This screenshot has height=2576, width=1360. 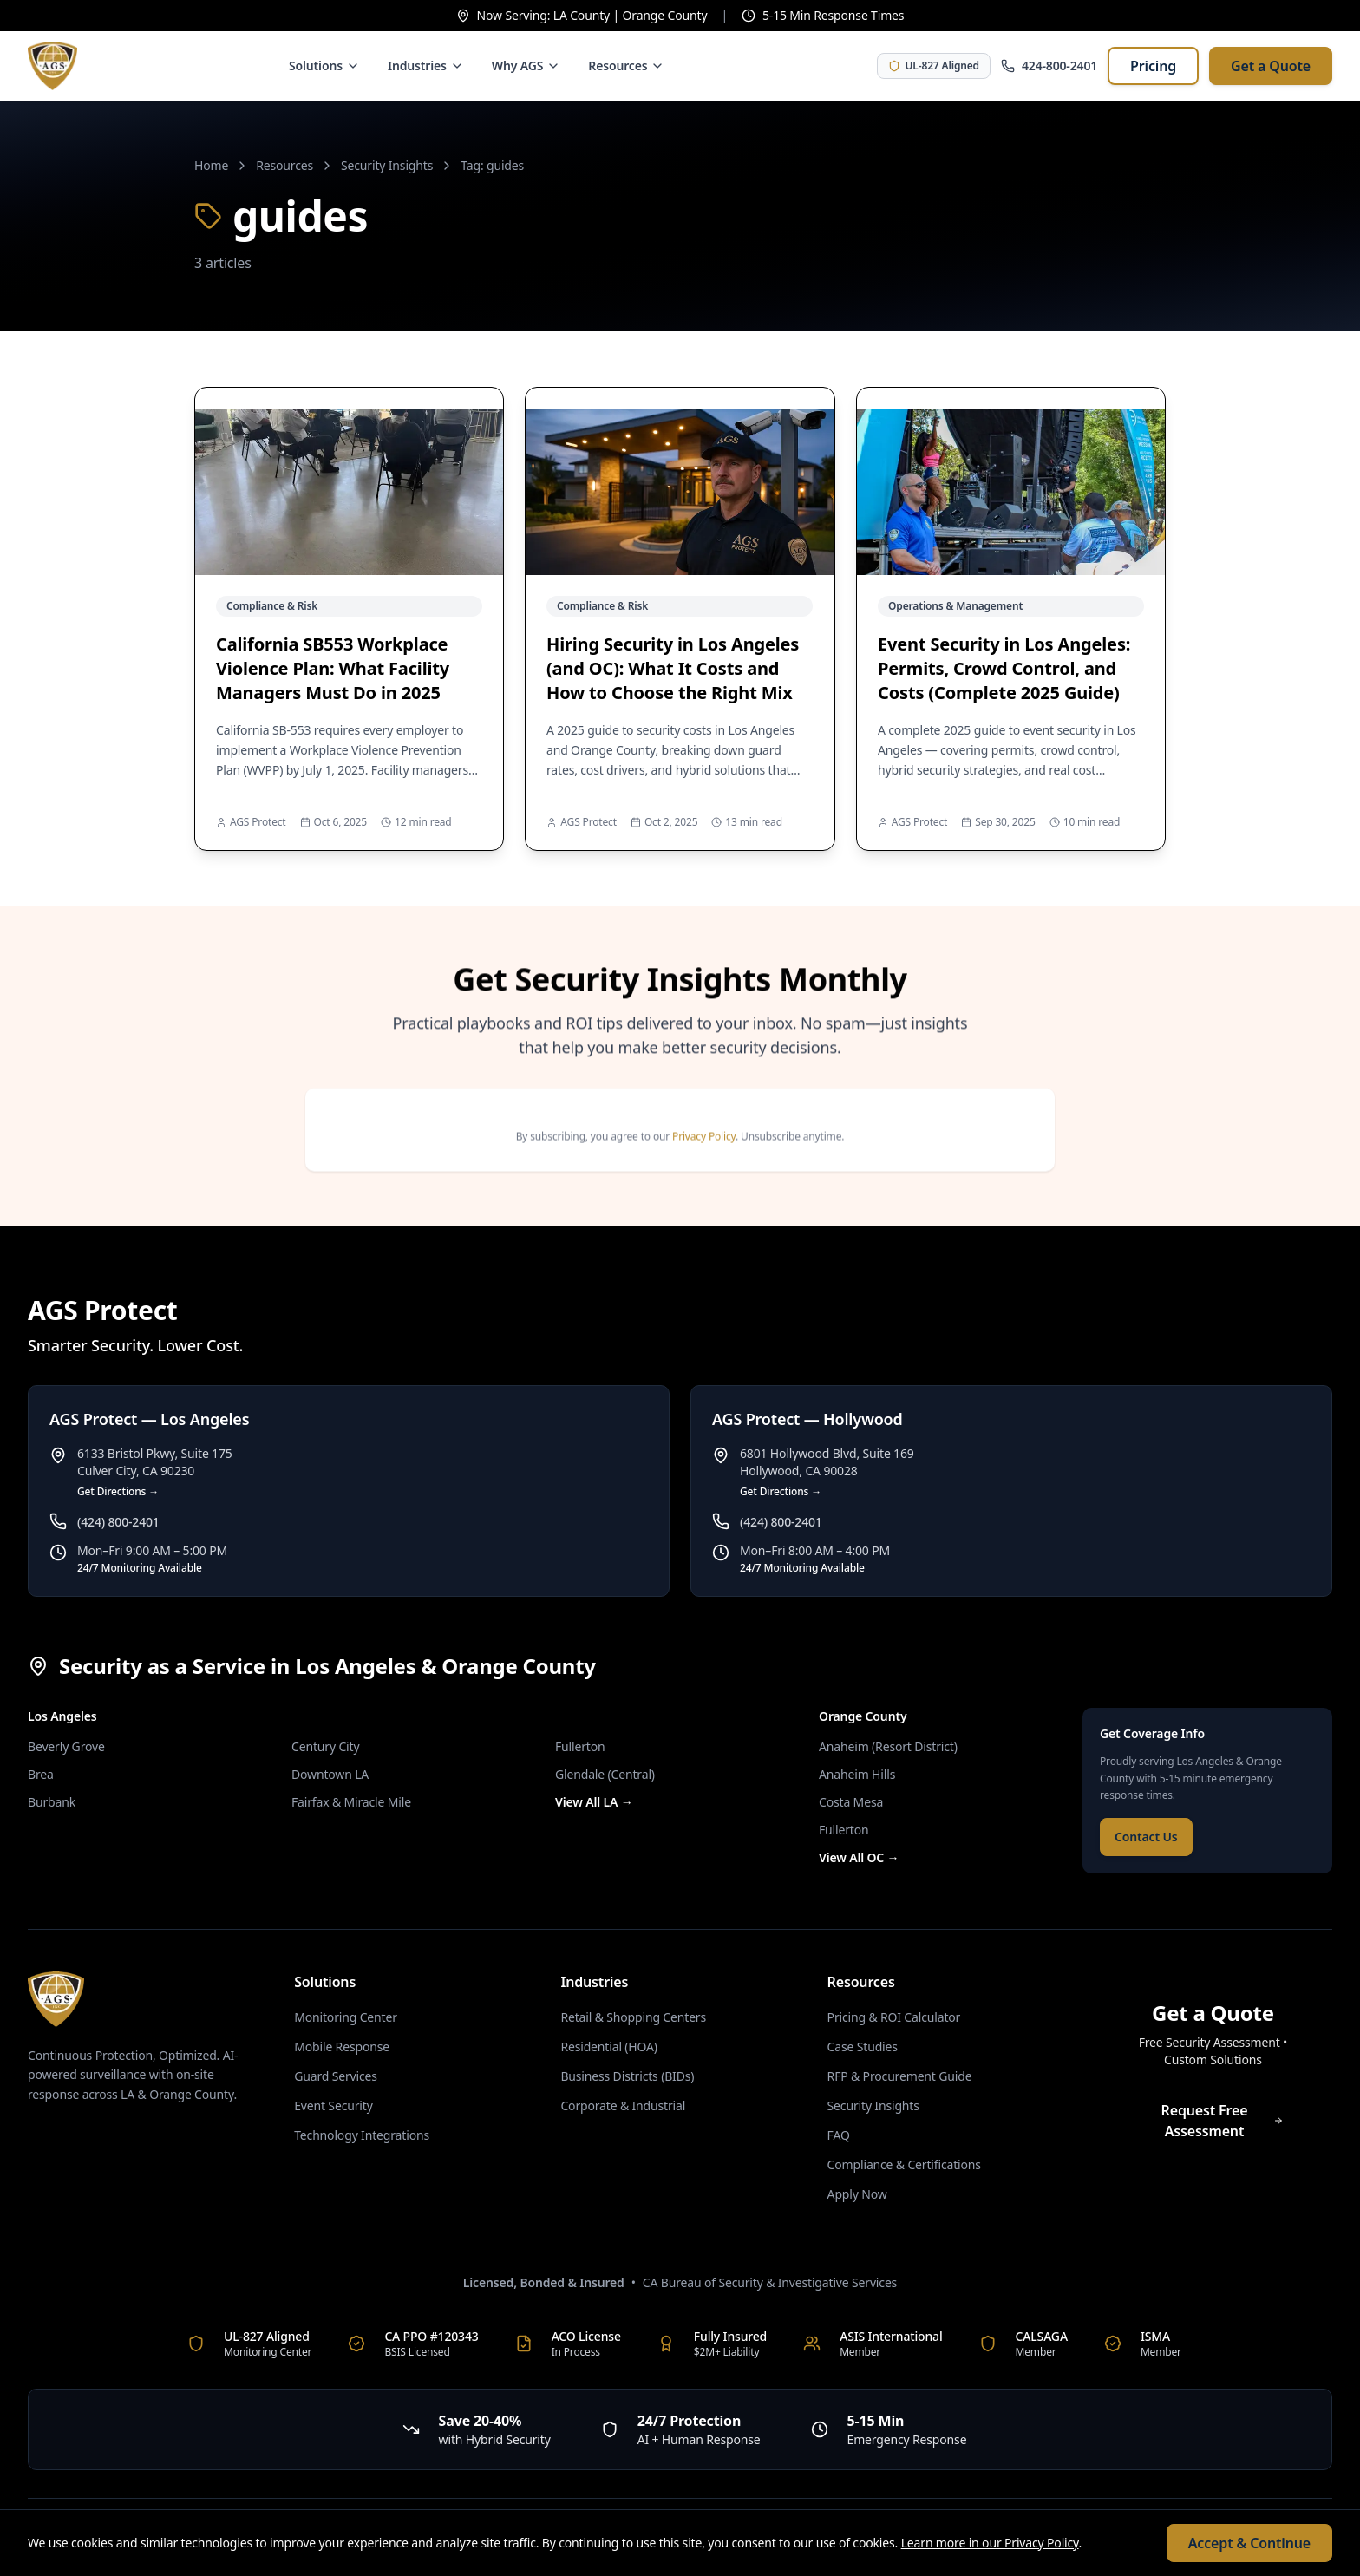 What do you see at coordinates (345, 2017) in the screenshot?
I see `Monitoring Center` at bounding box center [345, 2017].